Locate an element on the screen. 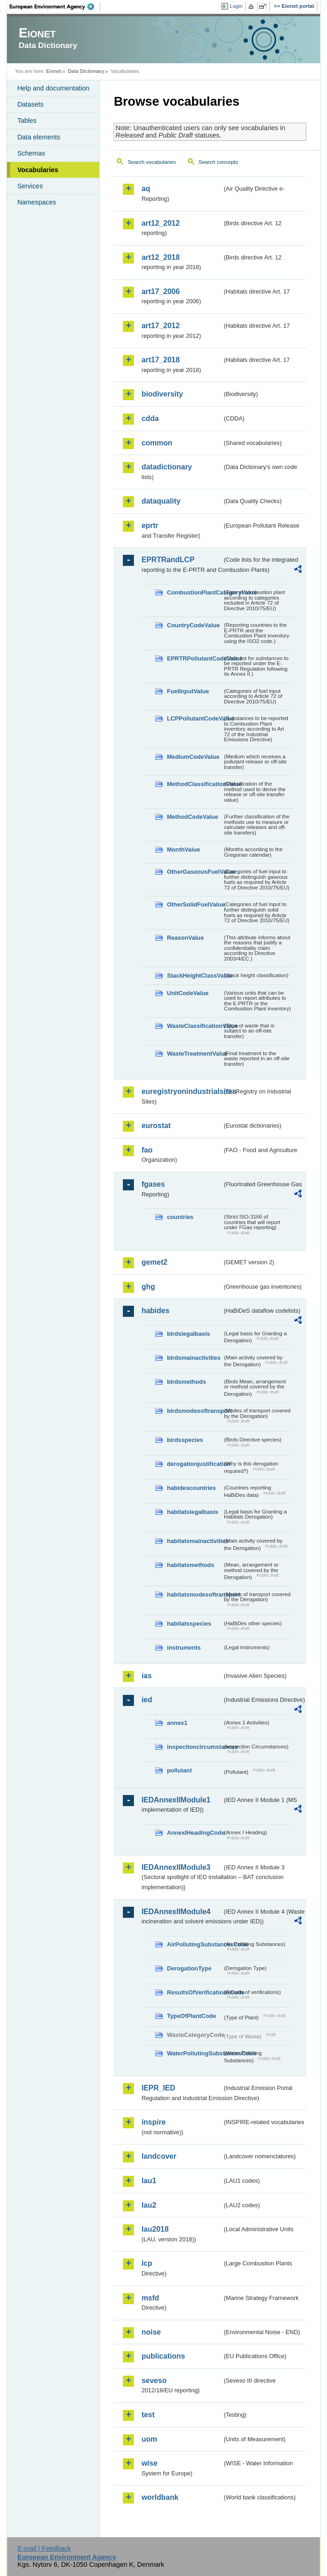 The width and height of the screenshot is (327, 2576). habitatsspecies is located at coordinates (189, 1623).